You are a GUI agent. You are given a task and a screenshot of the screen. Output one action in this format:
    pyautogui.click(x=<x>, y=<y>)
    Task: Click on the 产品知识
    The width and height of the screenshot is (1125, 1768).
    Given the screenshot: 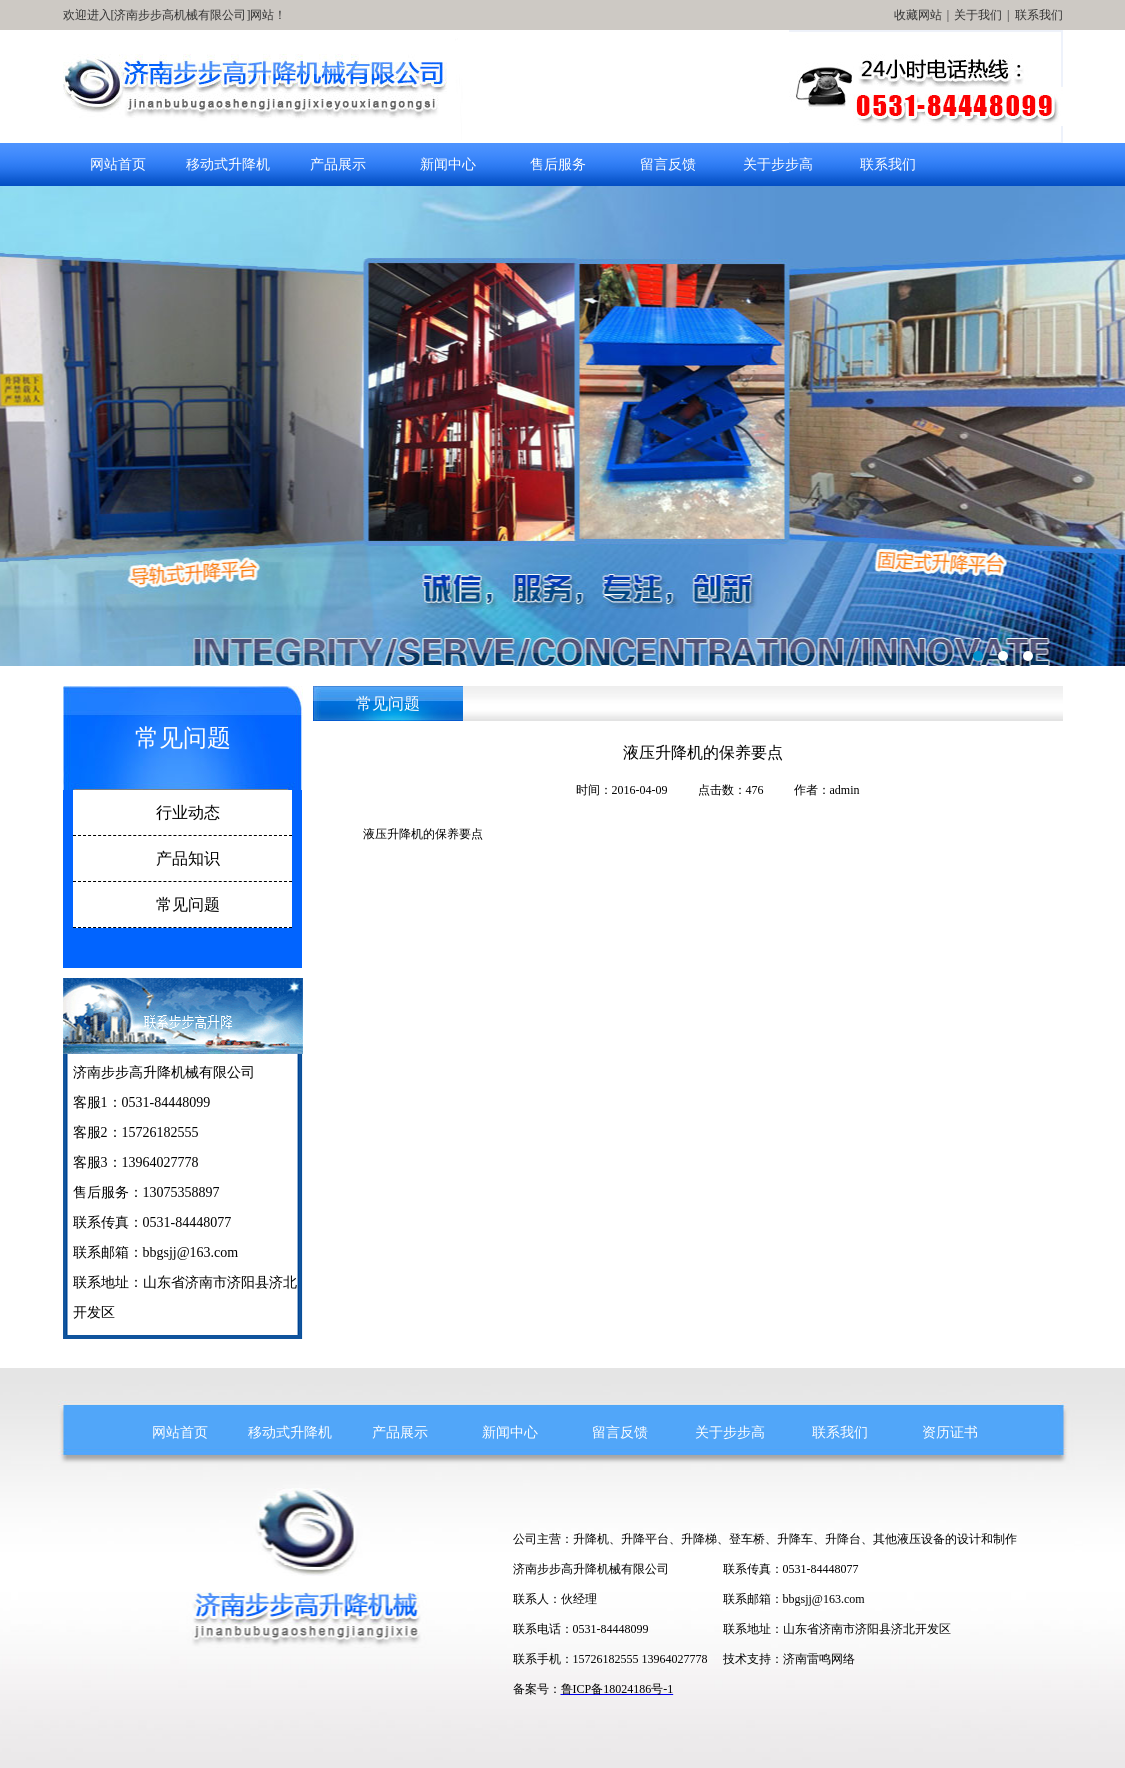 What is the action you would take?
    pyautogui.click(x=188, y=858)
    